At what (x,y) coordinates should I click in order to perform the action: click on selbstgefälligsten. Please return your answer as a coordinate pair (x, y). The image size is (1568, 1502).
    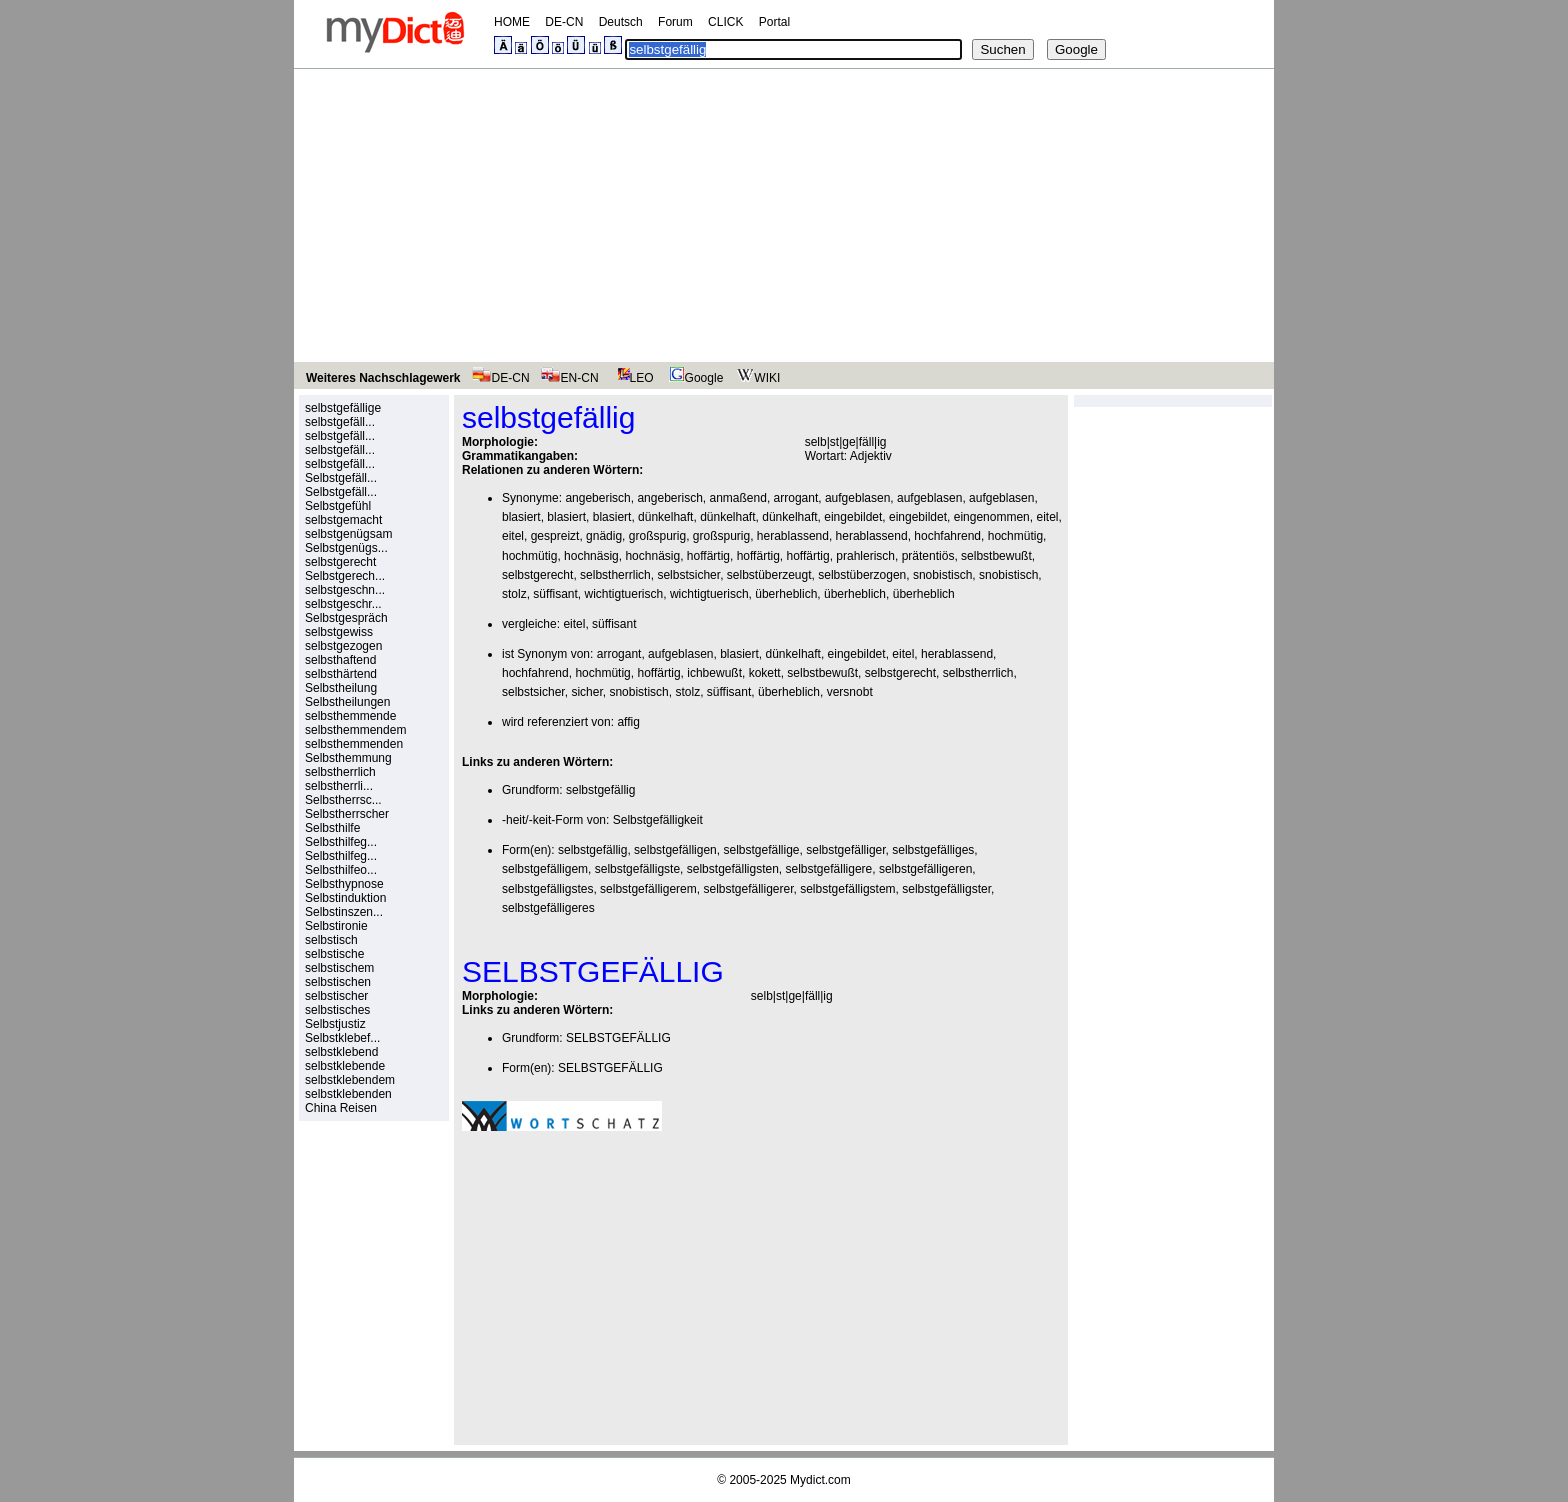
    Looking at the image, I should click on (733, 869).